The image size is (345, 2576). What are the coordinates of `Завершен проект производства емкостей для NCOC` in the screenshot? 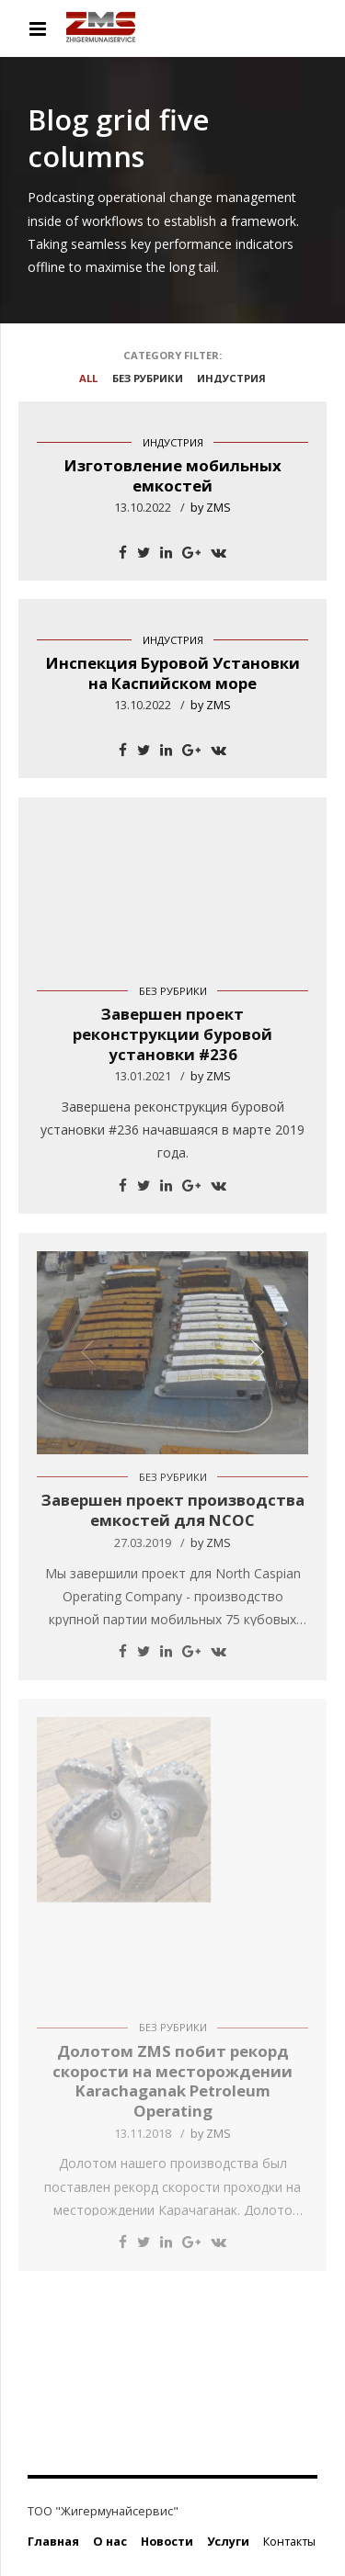 It's located at (173, 1510).